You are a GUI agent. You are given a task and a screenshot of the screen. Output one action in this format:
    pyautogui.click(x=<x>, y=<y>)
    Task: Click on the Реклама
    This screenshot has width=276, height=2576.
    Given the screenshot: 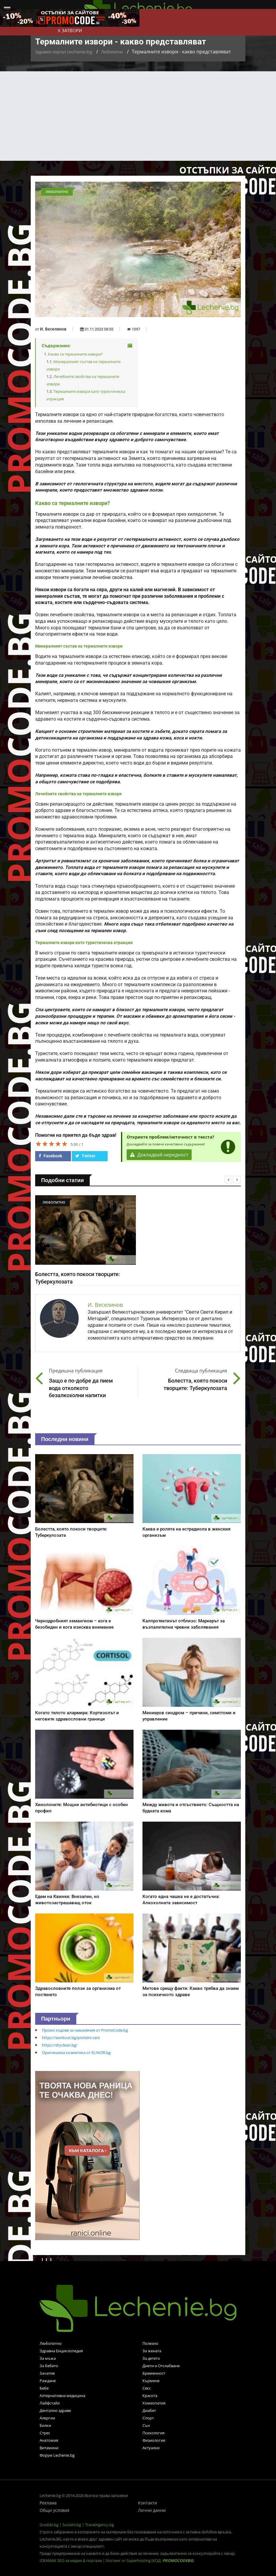 What is the action you would take?
    pyautogui.click(x=48, y=2503)
    